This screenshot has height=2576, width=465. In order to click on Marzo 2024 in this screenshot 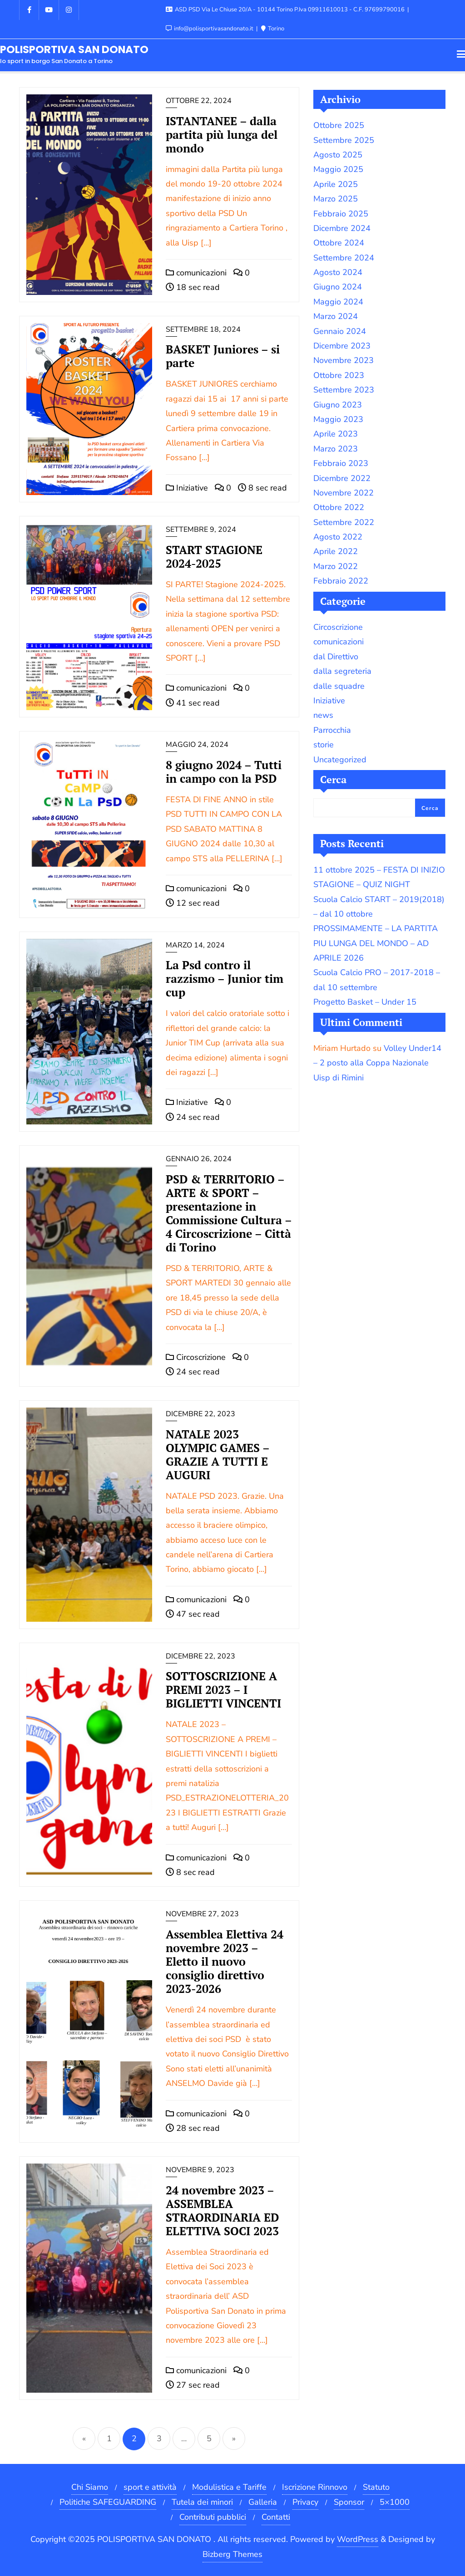, I will do `click(335, 316)`.